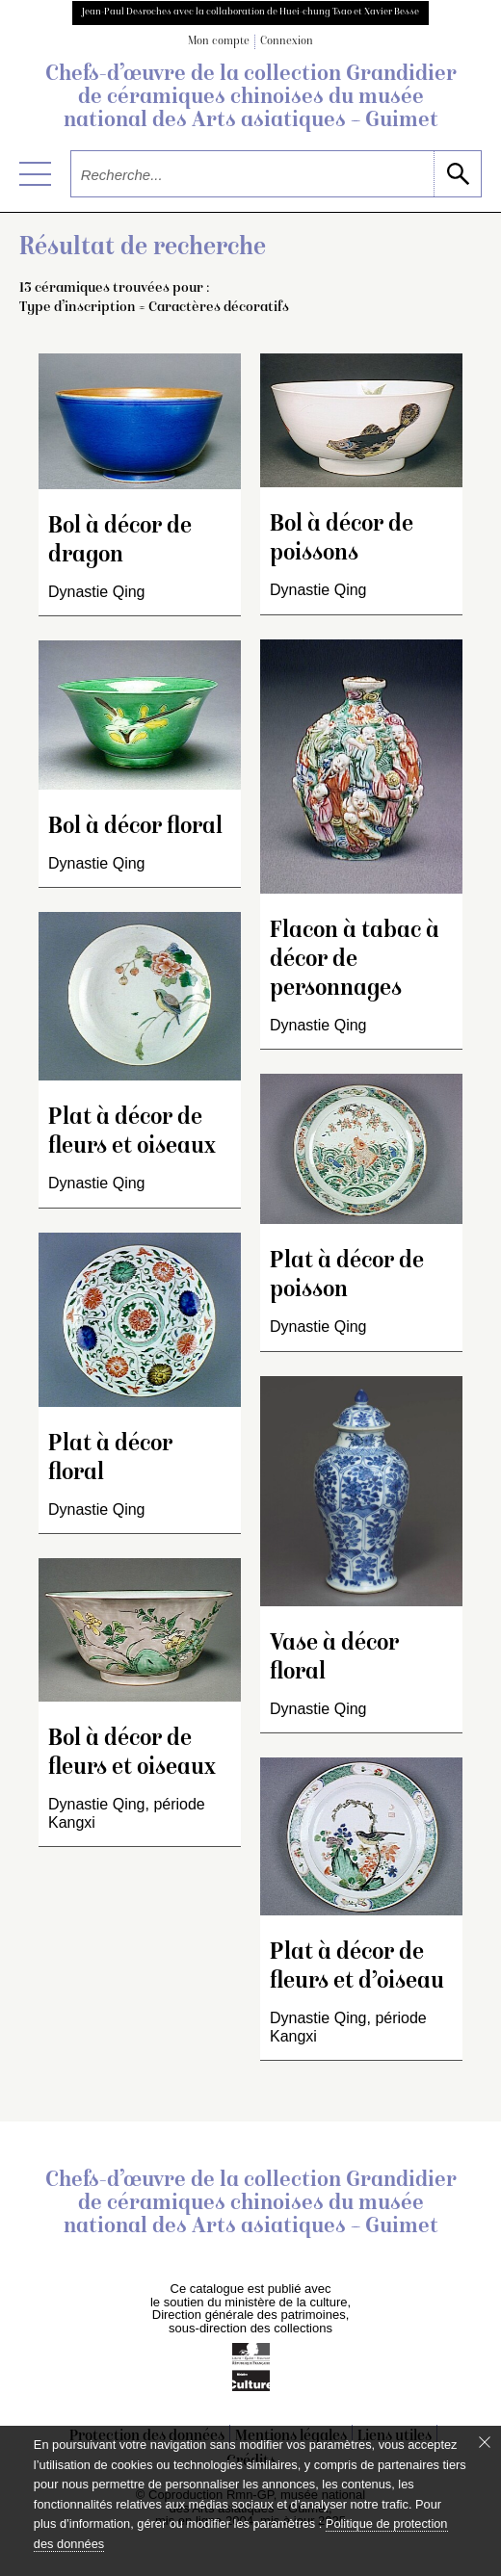 This screenshot has height=2576, width=501. Describe the element at coordinates (457, 173) in the screenshot. I see `[lancer la recherche]` at that location.